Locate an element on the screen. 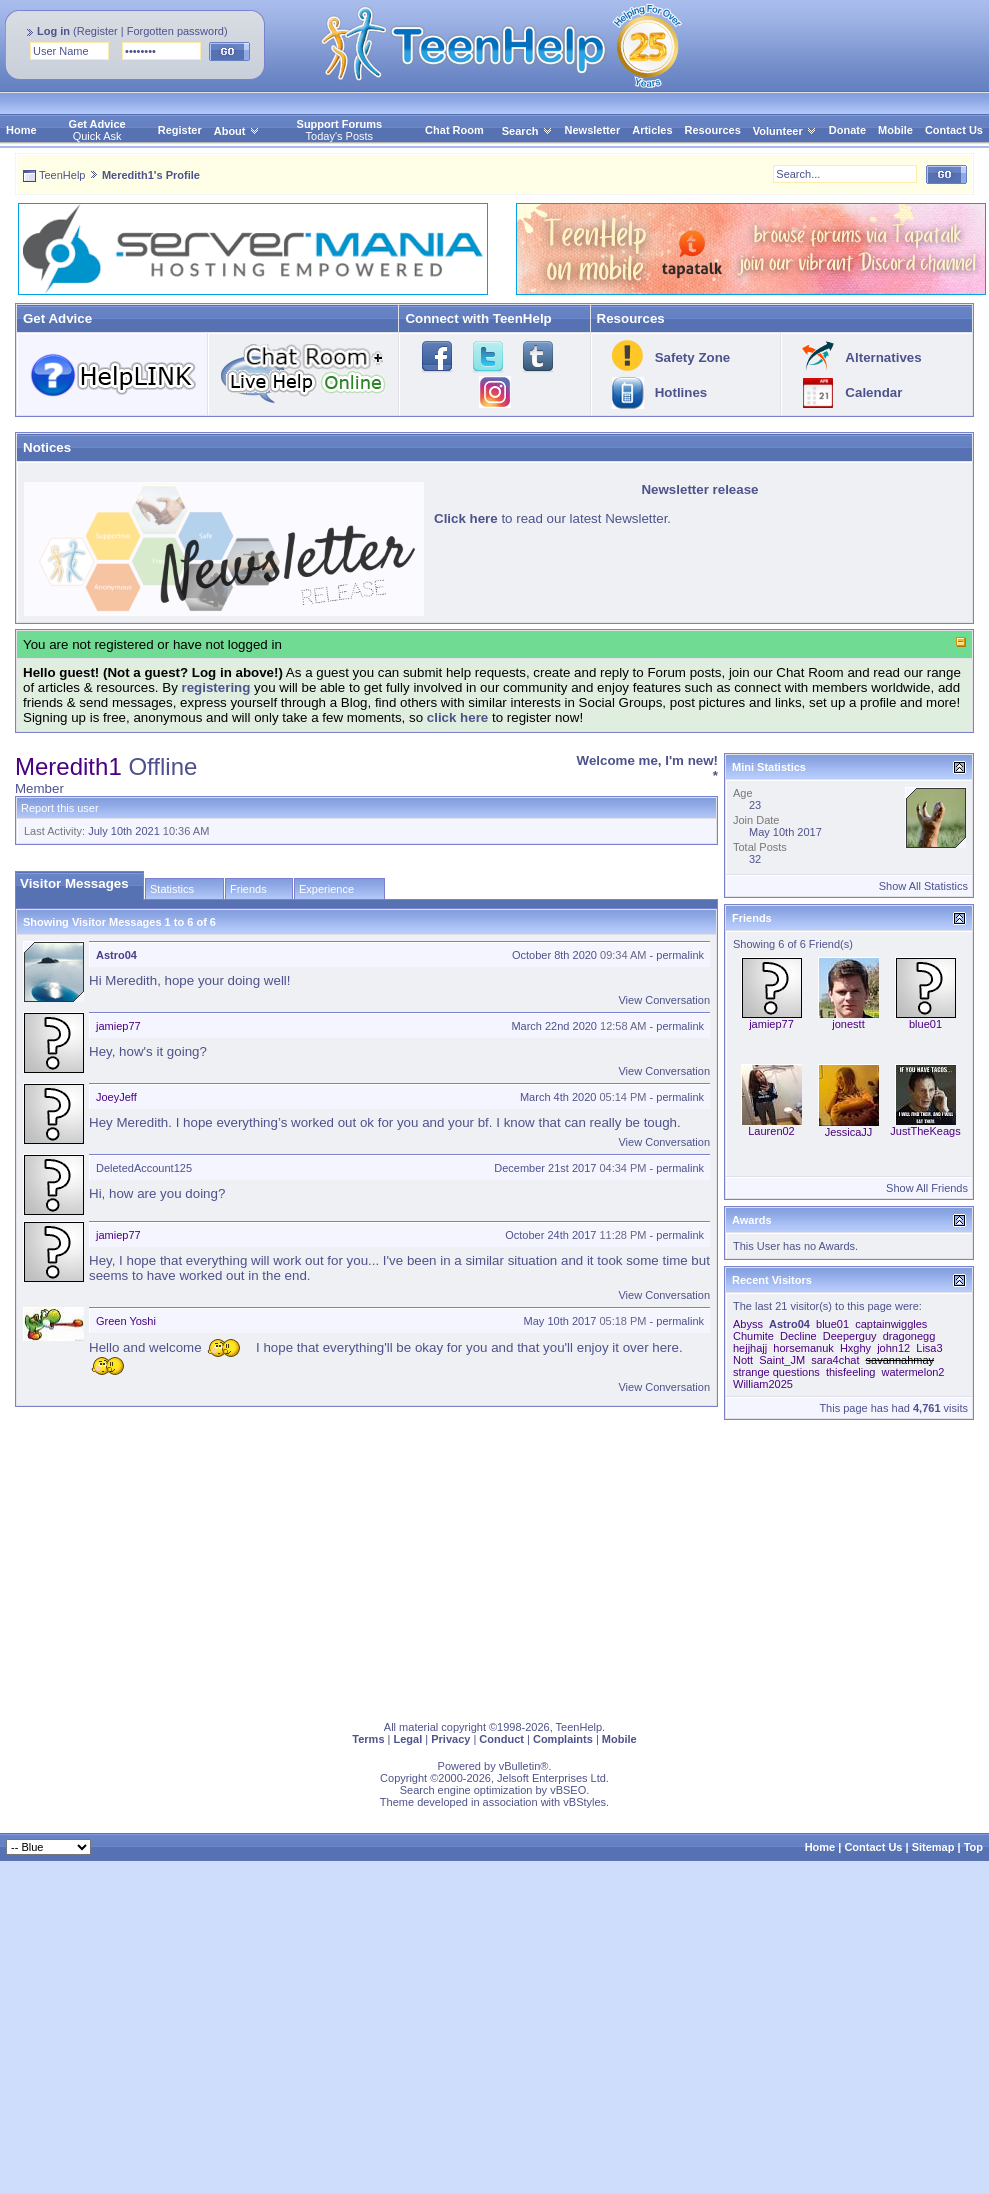  Contact Us is located at coordinates (954, 130).